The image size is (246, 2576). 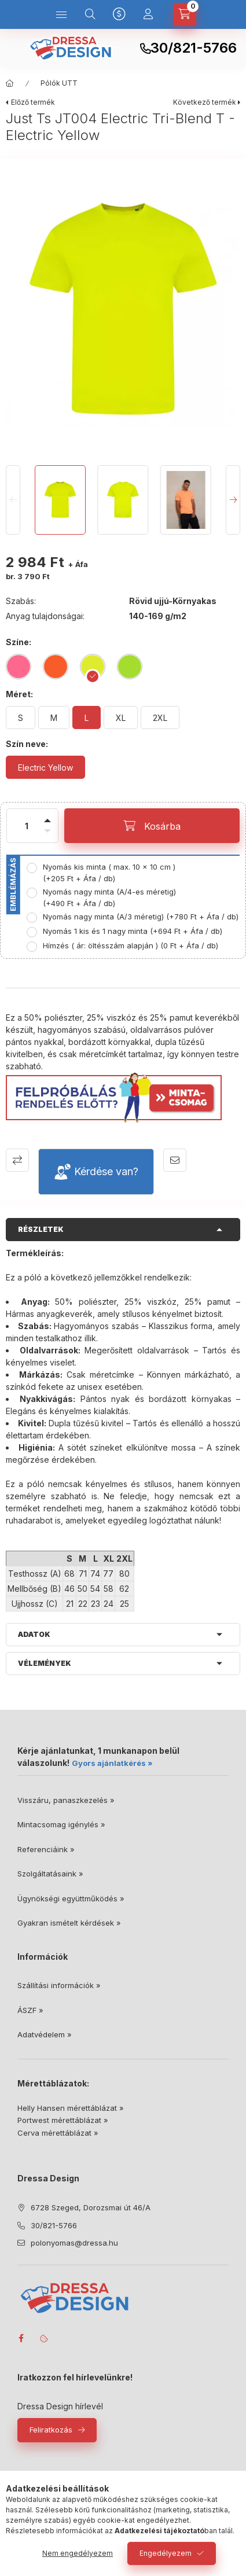 What do you see at coordinates (61, 1824) in the screenshot?
I see `Mintacsomag igénylés »` at bounding box center [61, 1824].